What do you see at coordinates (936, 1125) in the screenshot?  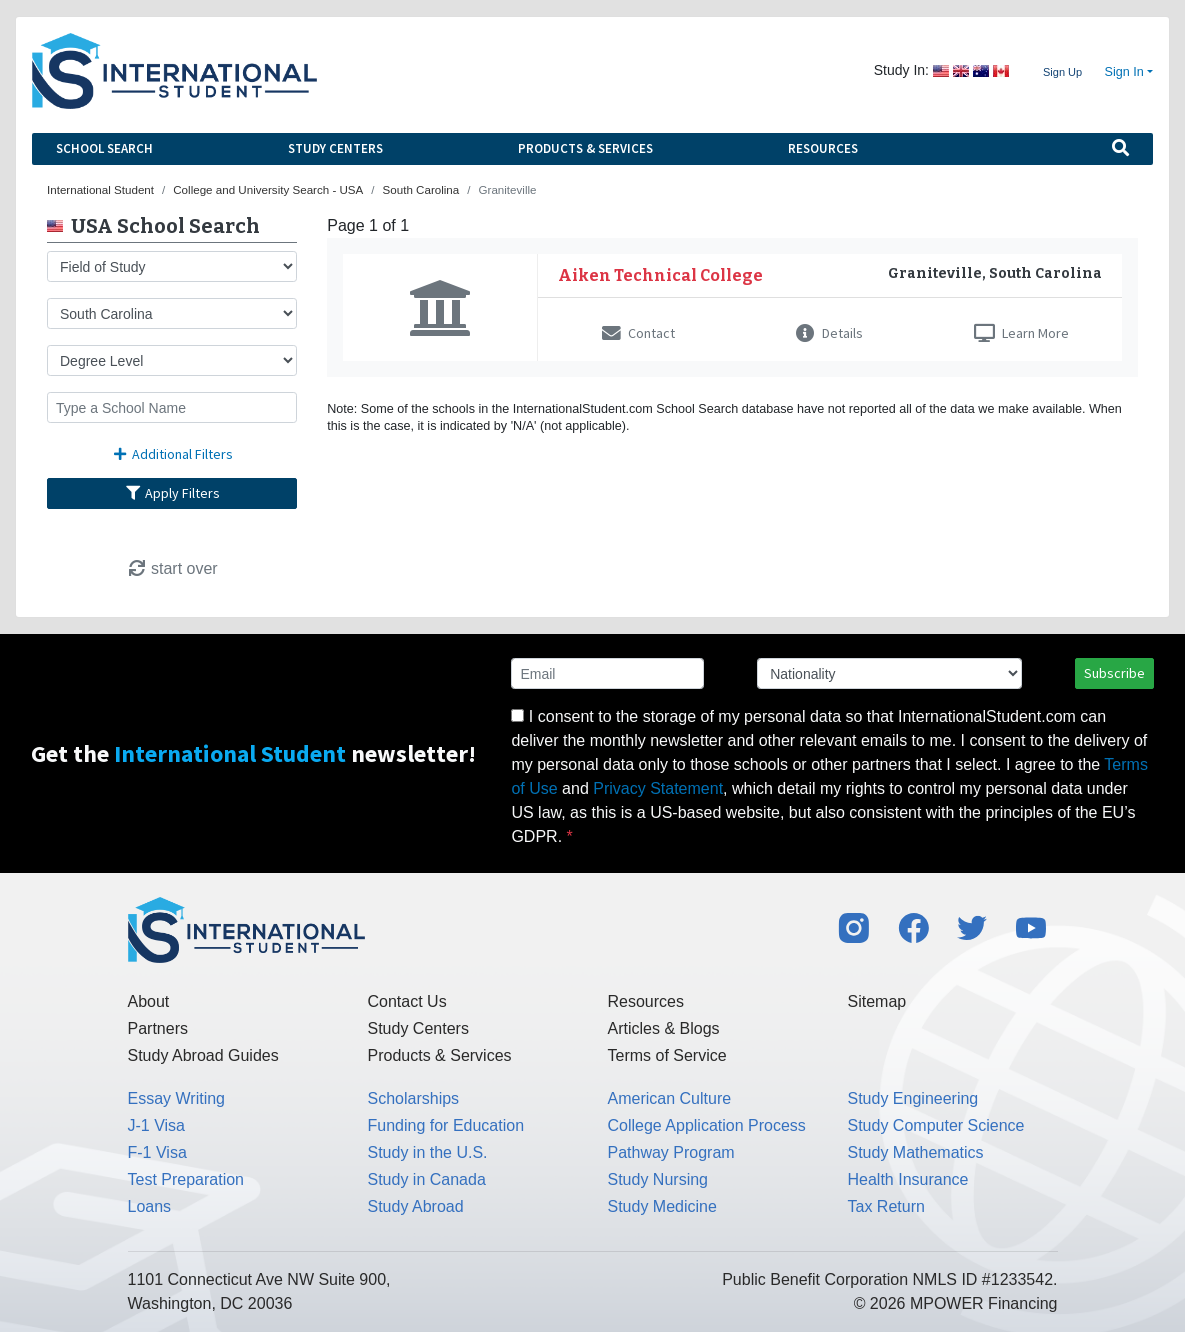 I see `Study Computer Science` at bounding box center [936, 1125].